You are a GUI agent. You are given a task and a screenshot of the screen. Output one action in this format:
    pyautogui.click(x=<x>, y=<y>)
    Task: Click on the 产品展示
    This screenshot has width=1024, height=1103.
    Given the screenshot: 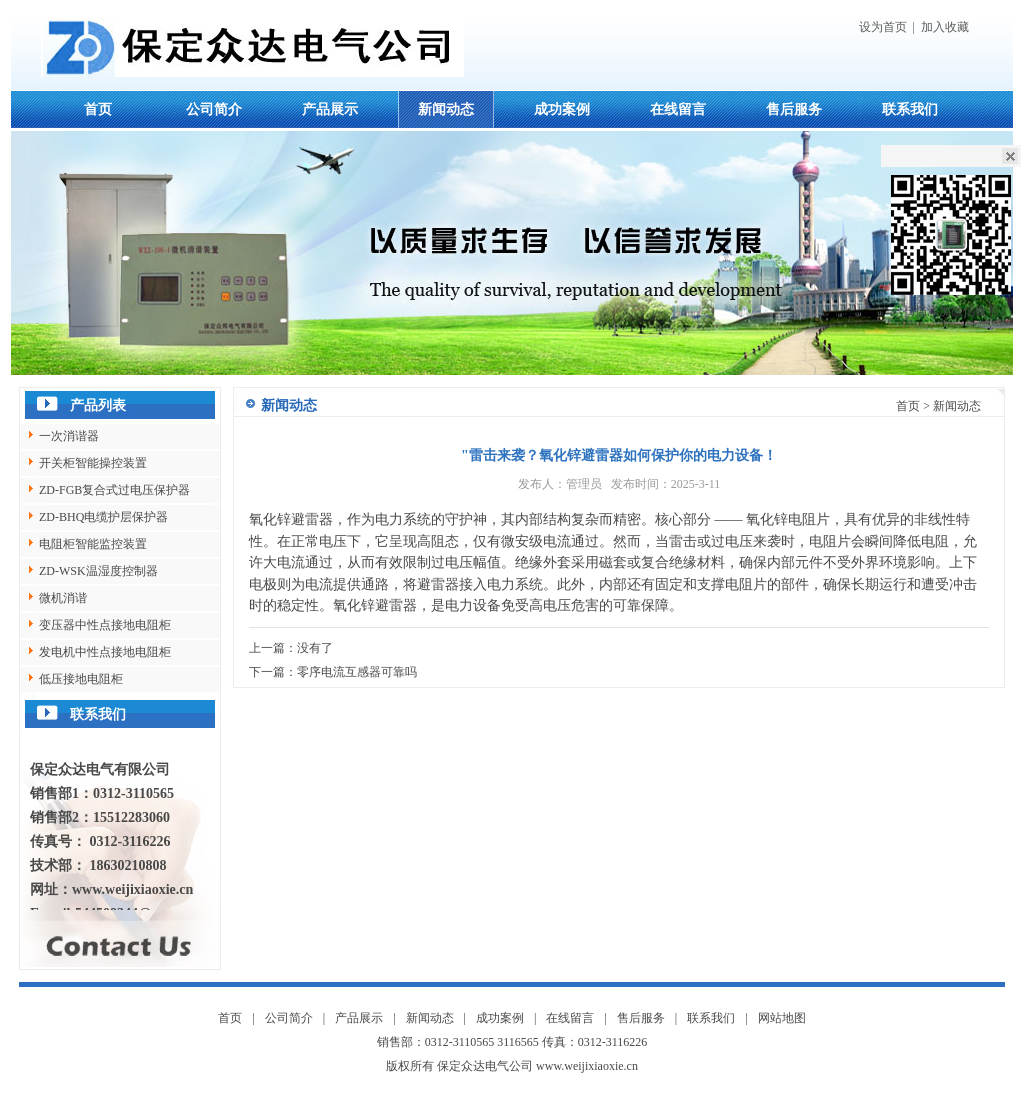 What is the action you would take?
    pyautogui.click(x=330, y=109)
    